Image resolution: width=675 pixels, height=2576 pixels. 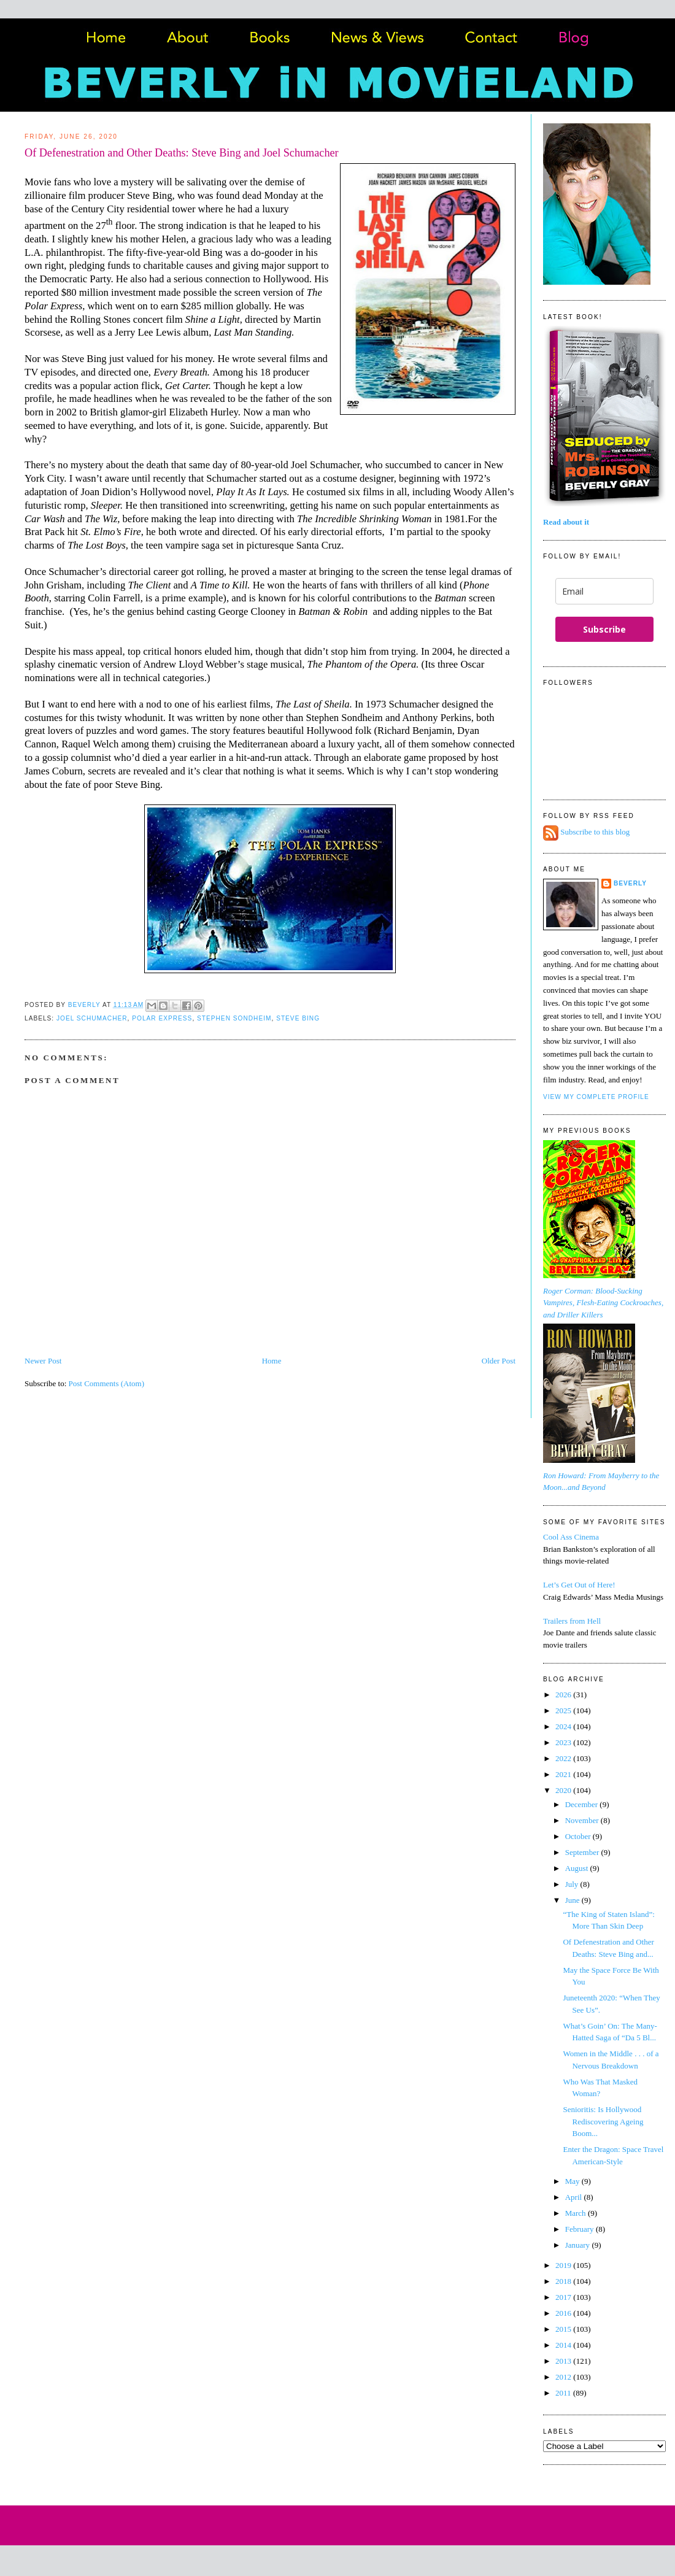 What do you see at coordinates (604, 591) in the screenshot?
I see `[email]` at bounding box center [604, 591].